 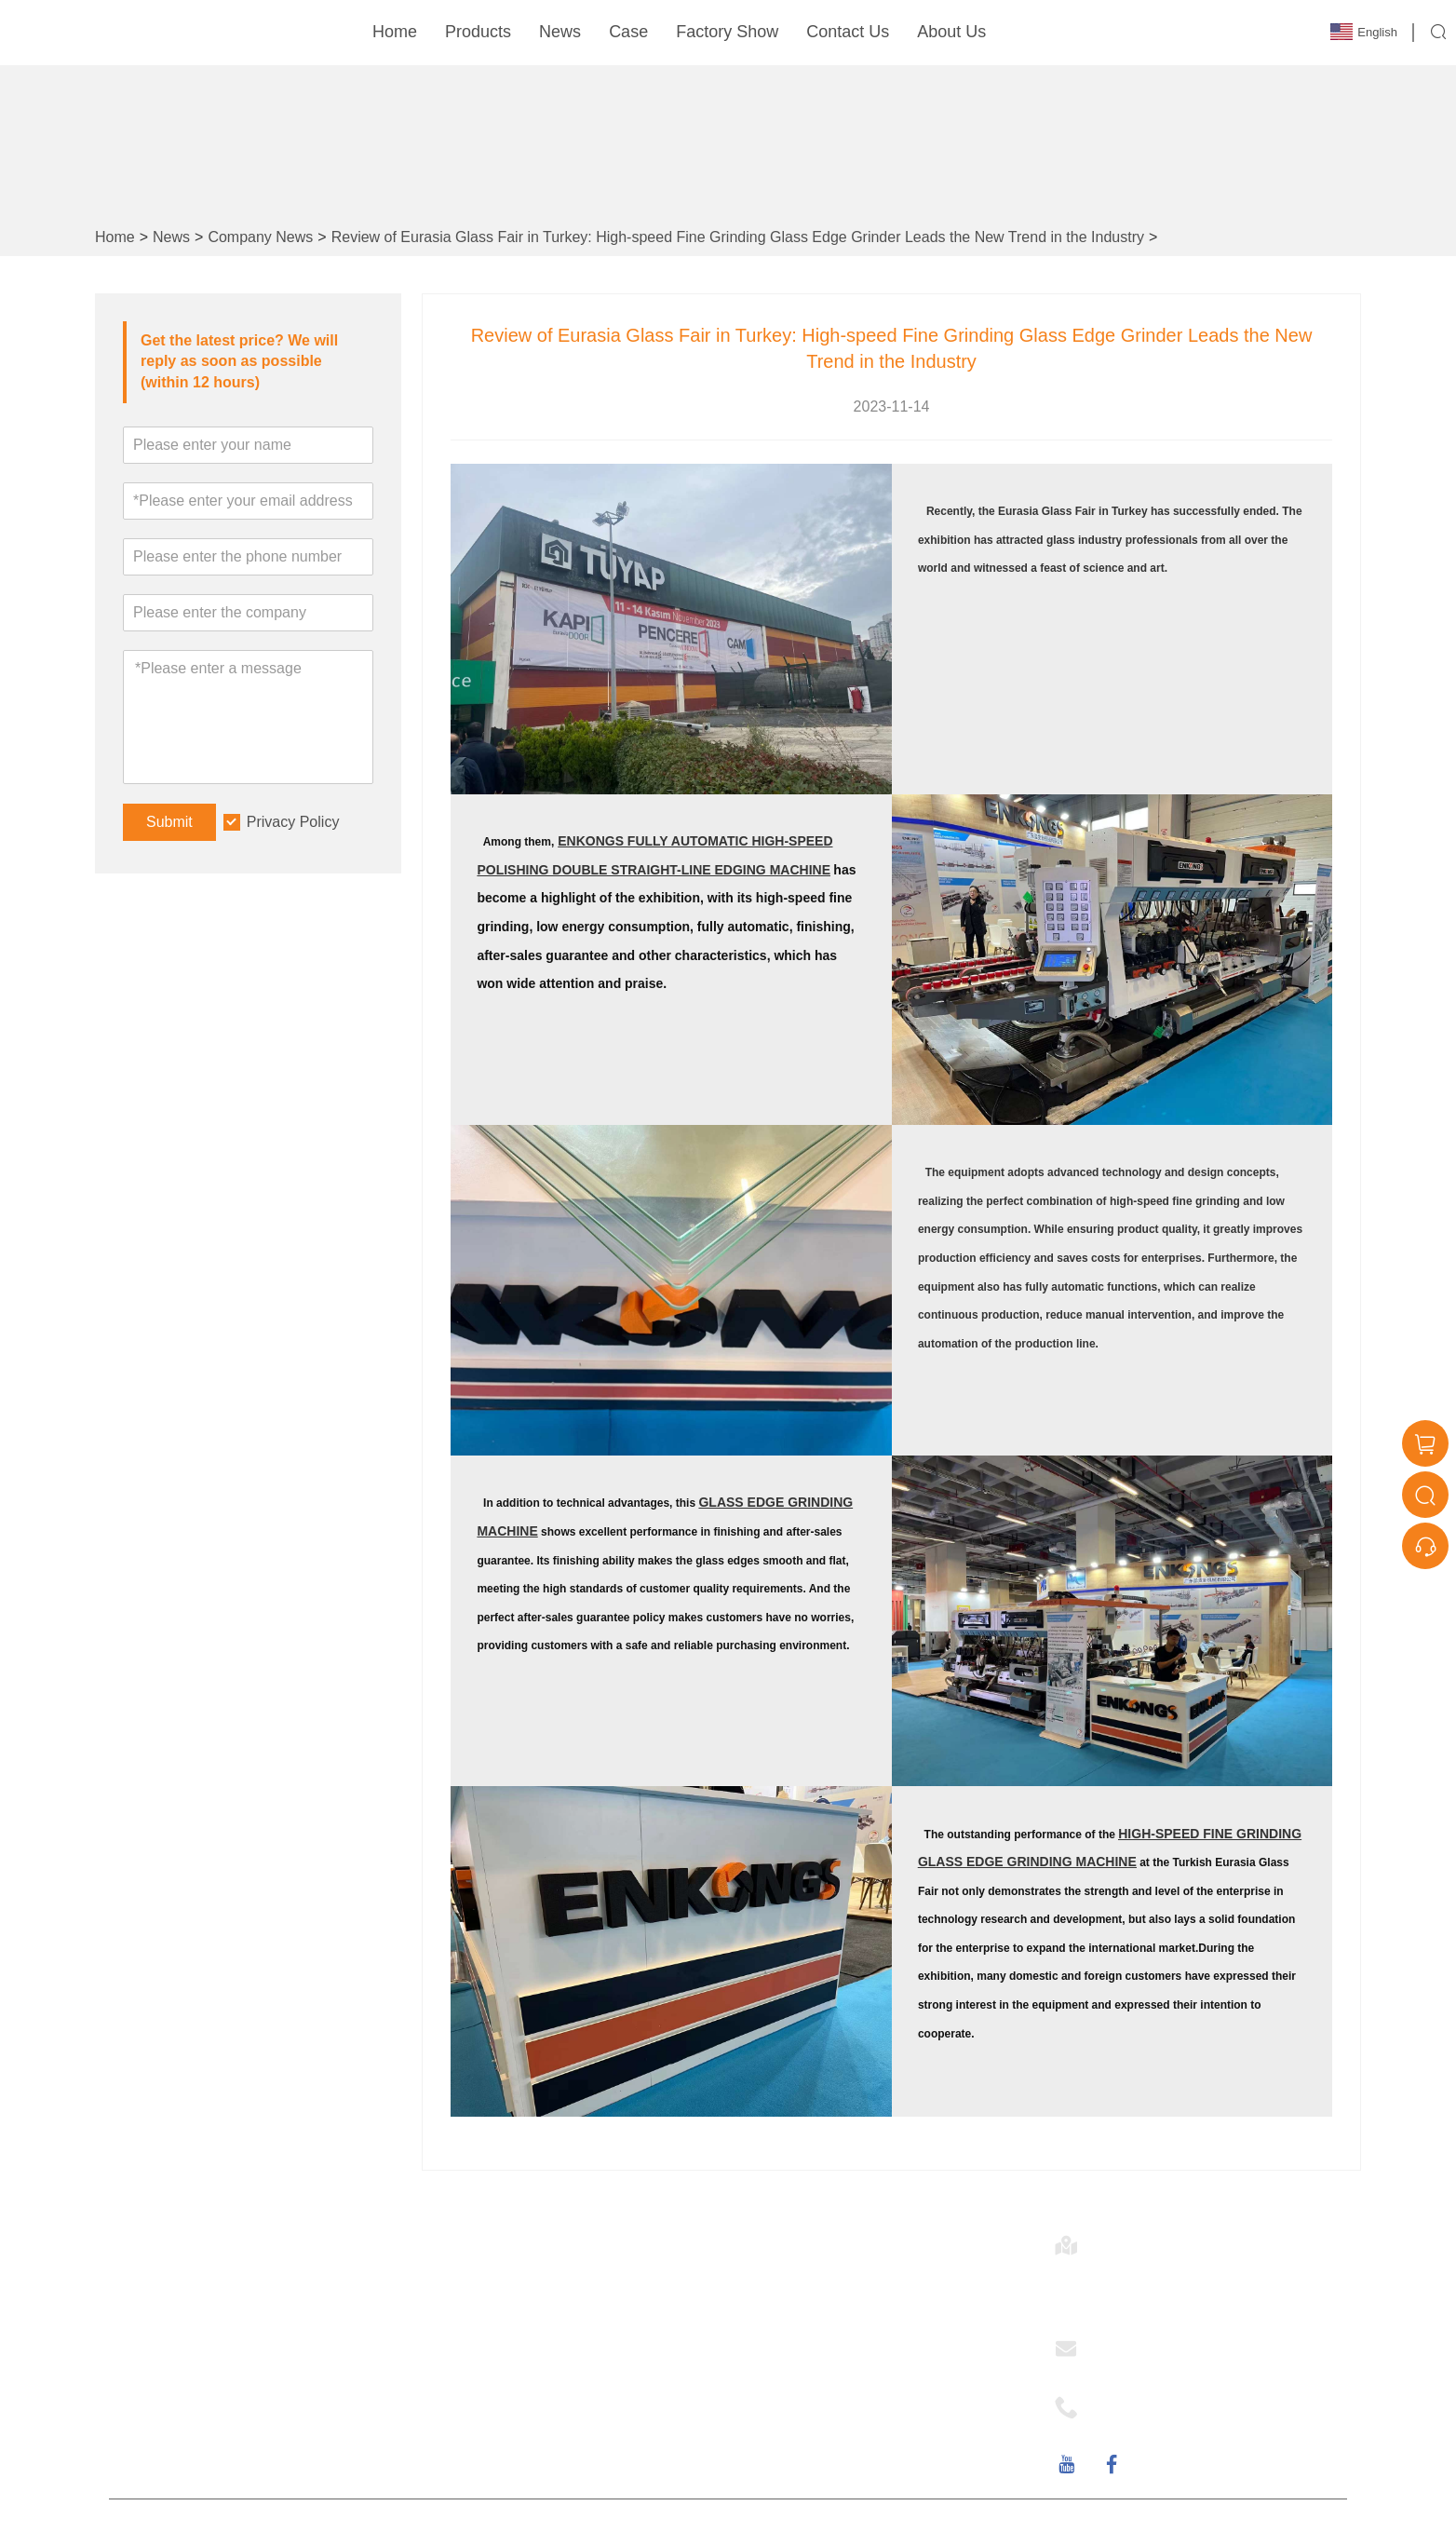 I want to click on Certifications, so click(x=476, y=2321).